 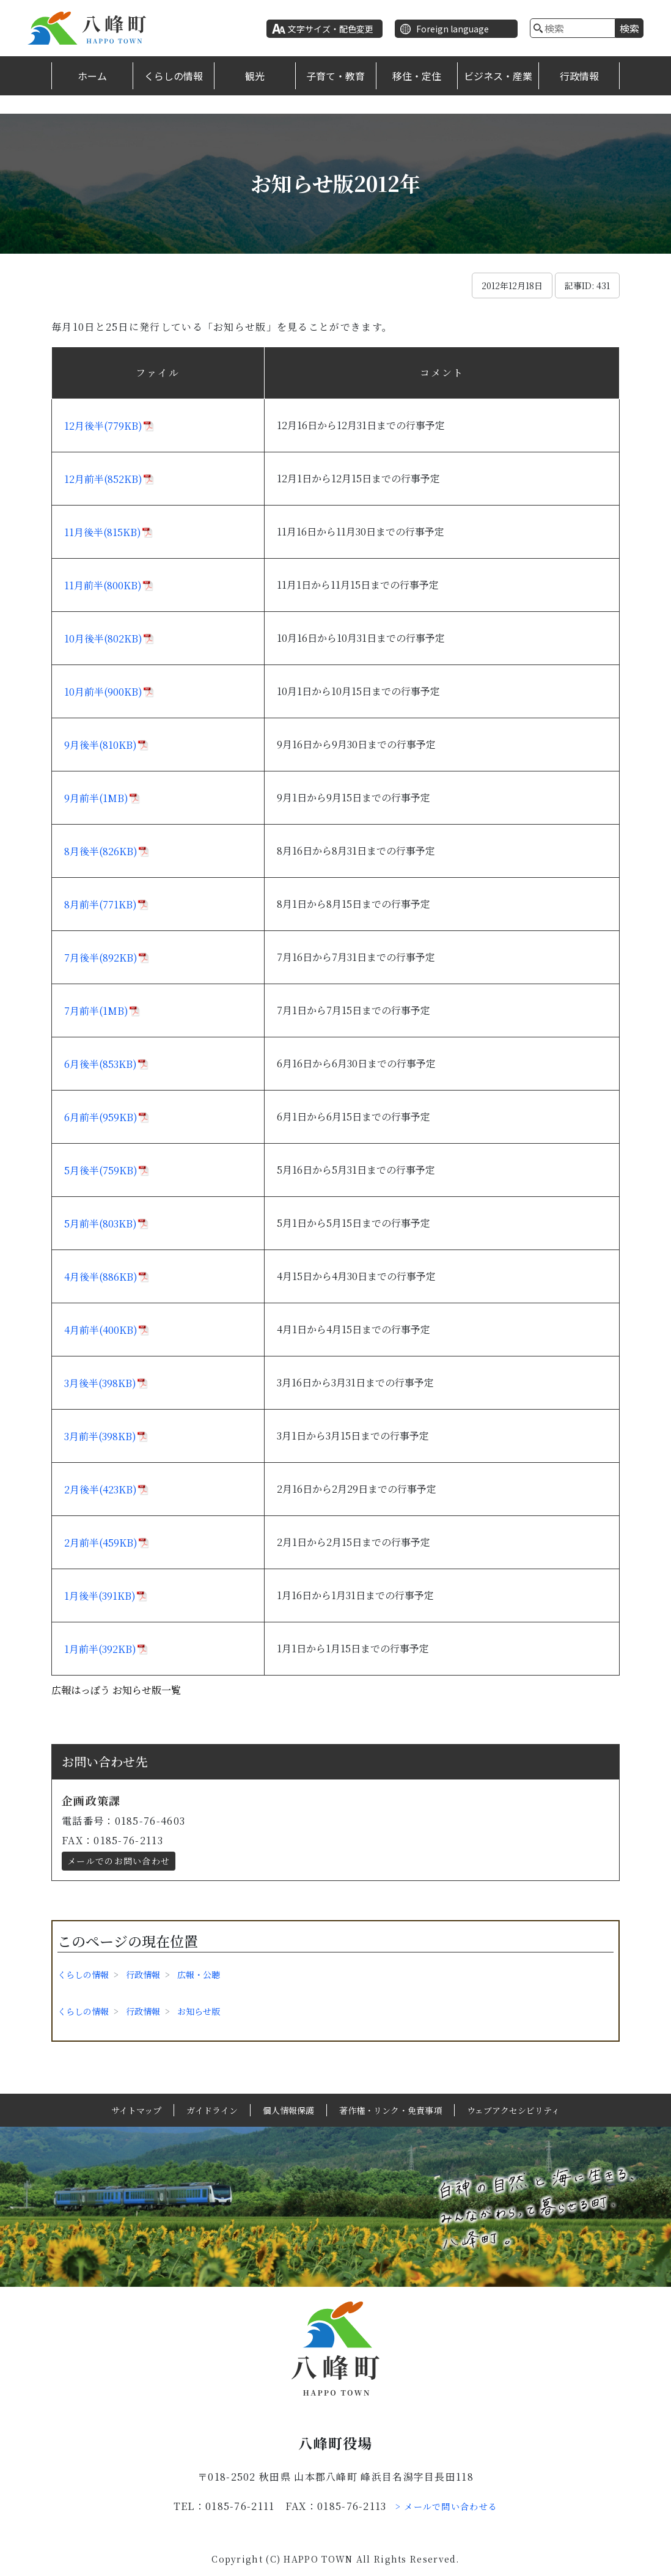 What do you see at coordinates (100, 1649) in the screenshot?
I see `1月前半(392KB)` at bounding box center [100, 1649].